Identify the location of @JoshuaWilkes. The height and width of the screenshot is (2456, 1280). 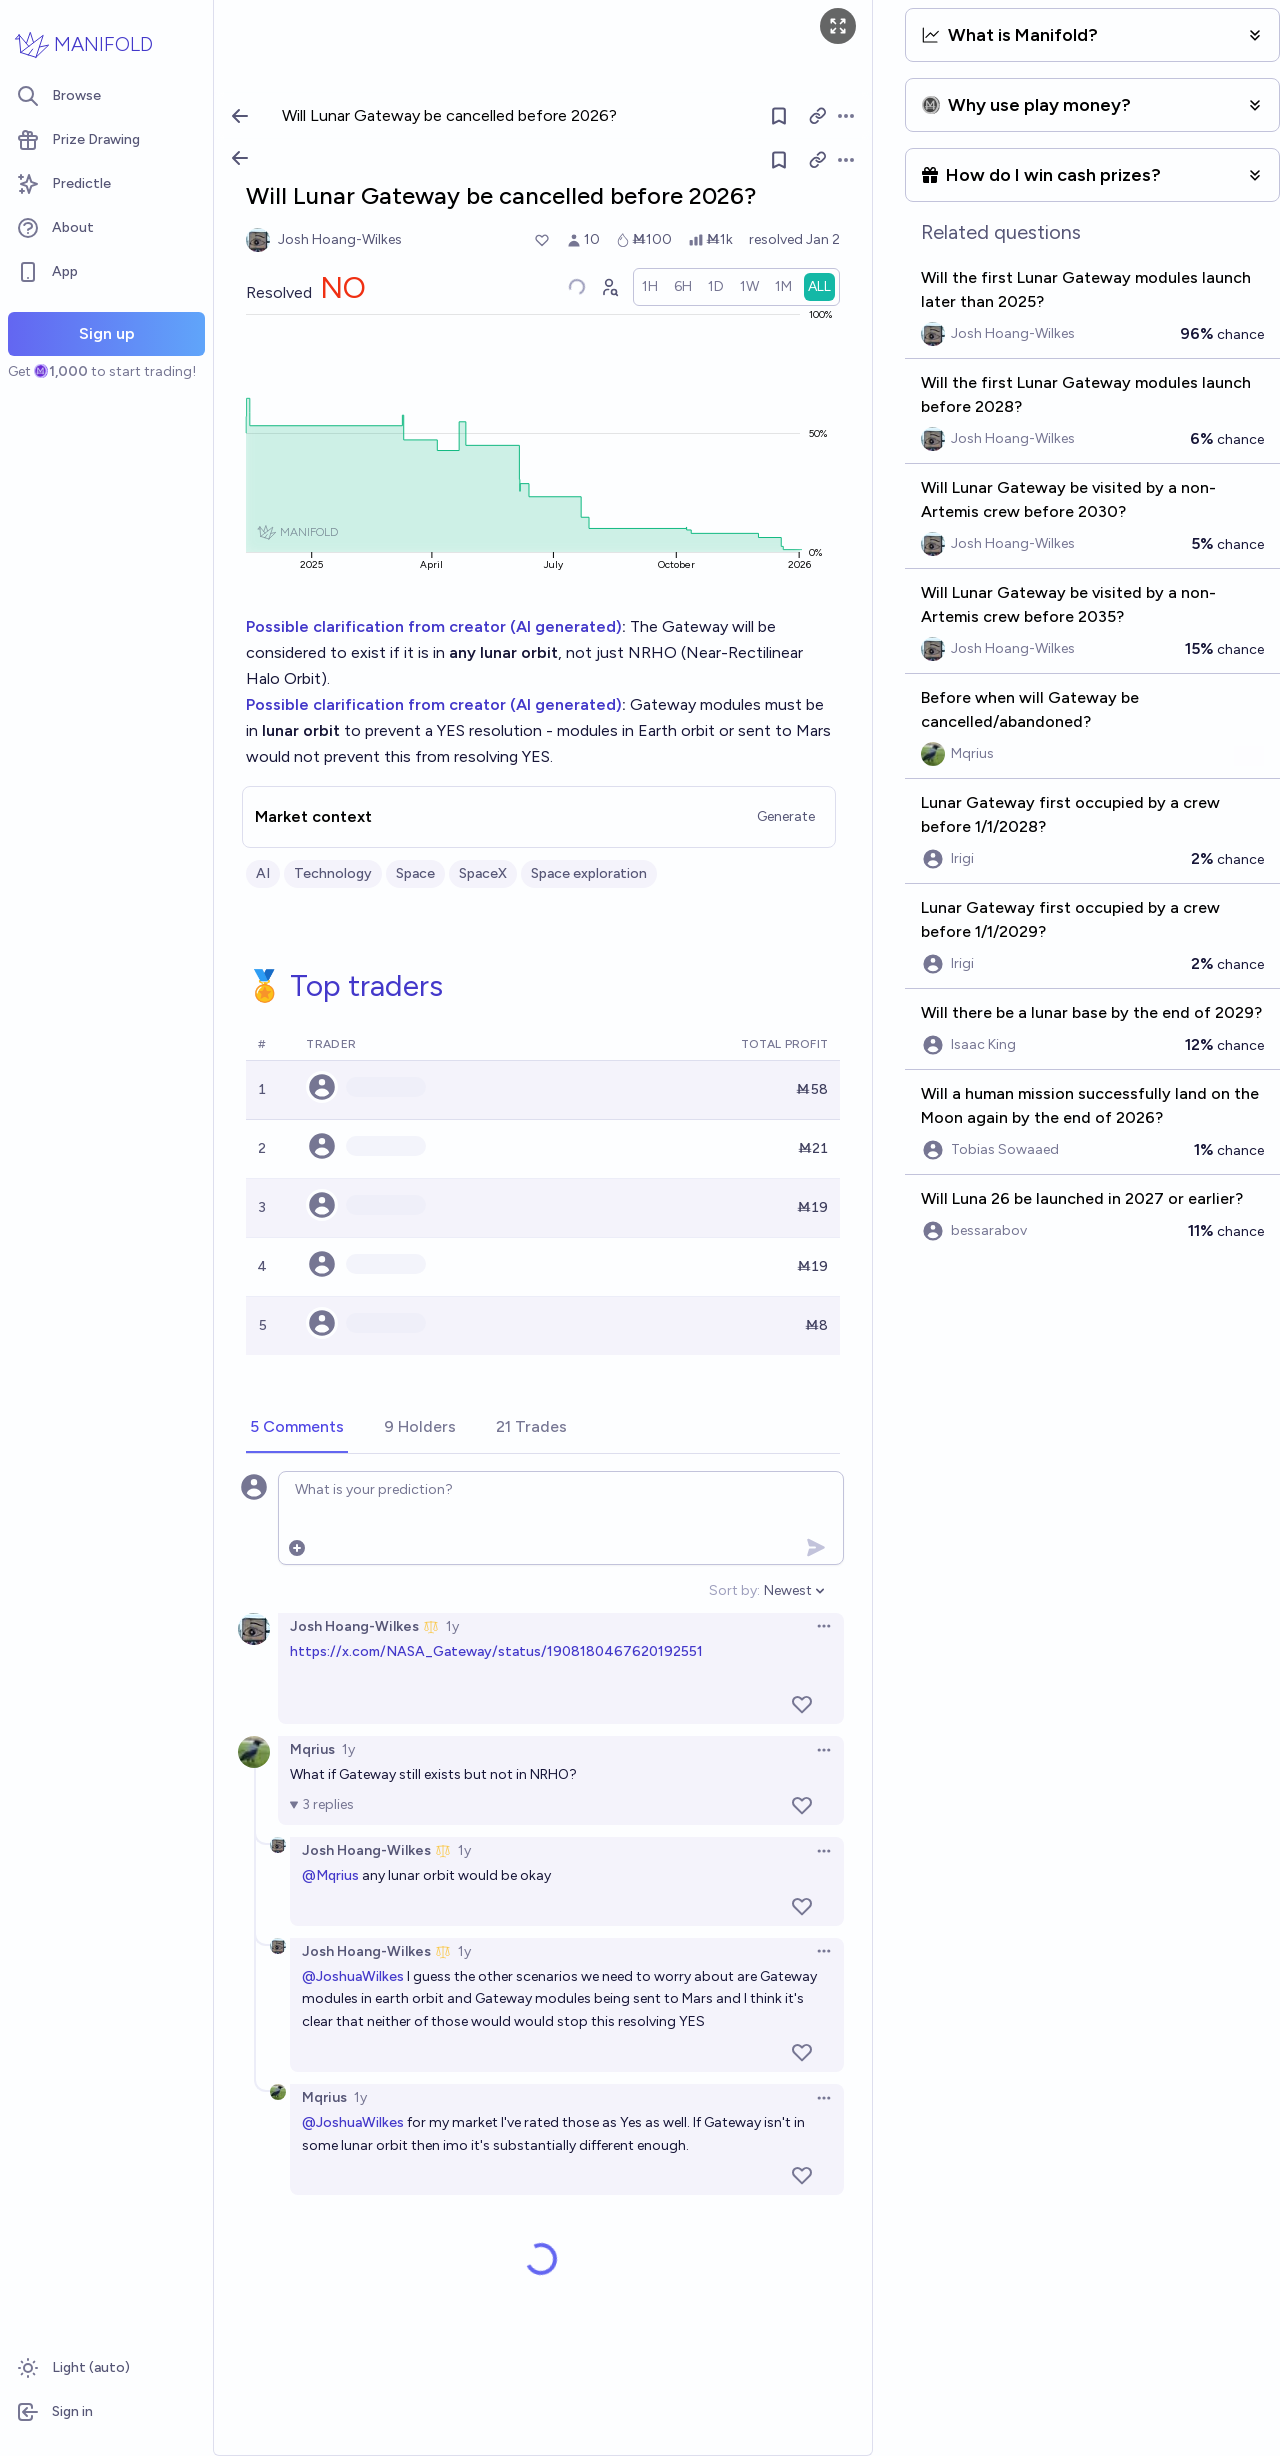
(353, 1976).